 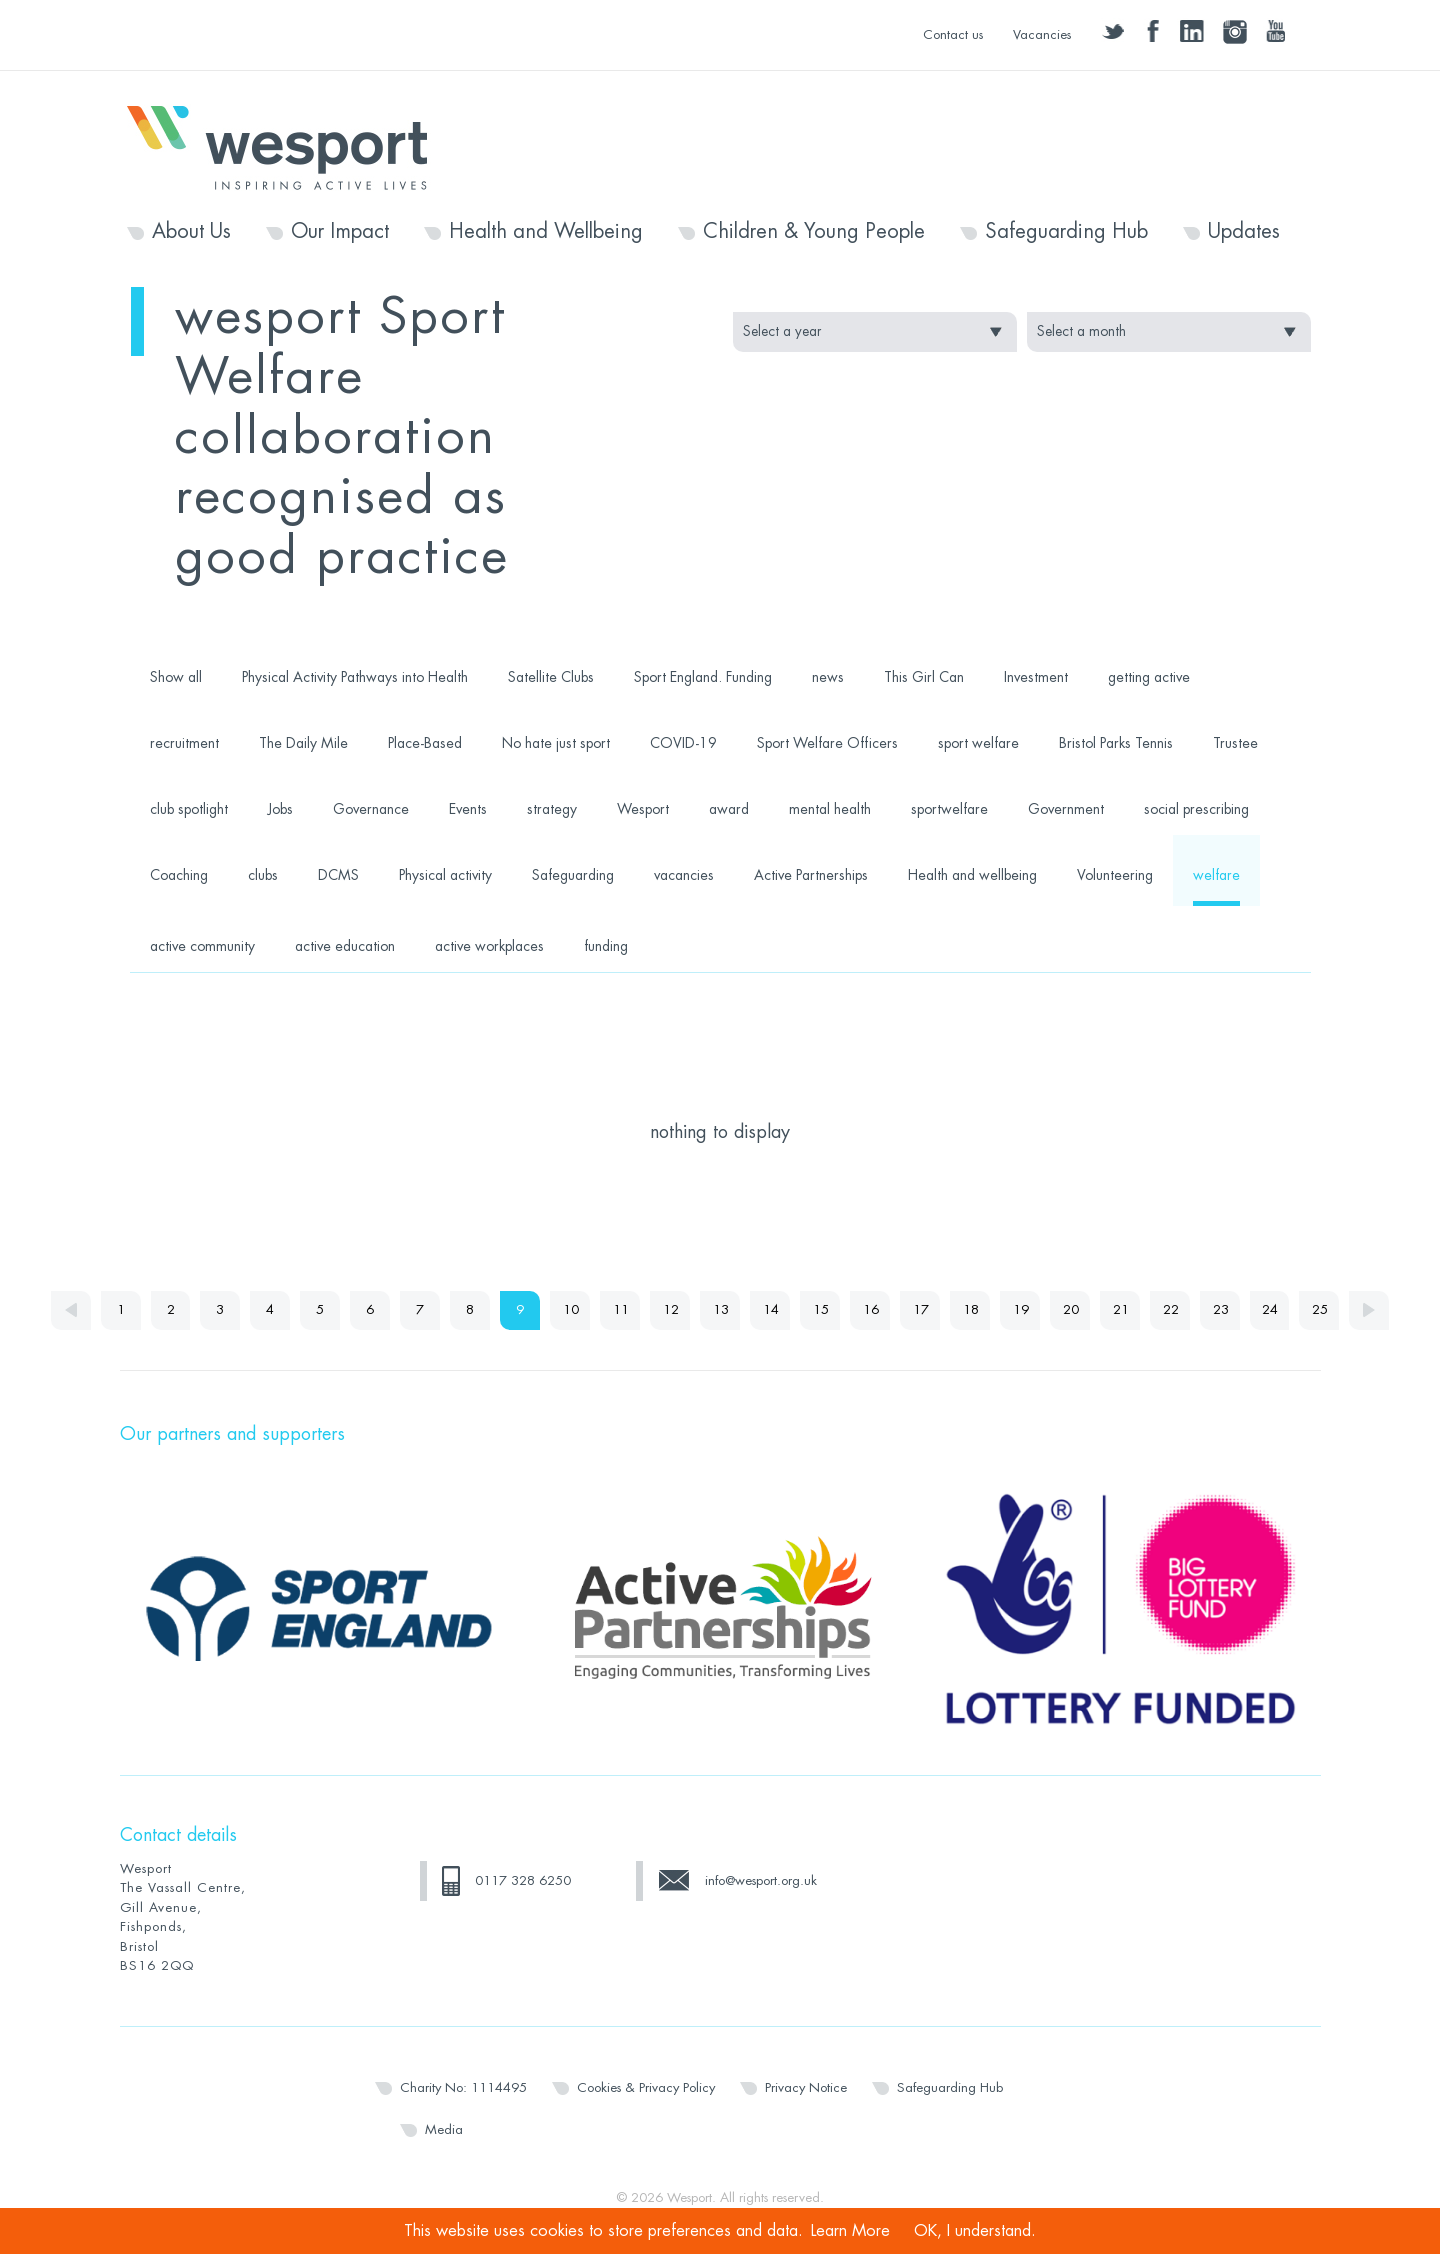 I want to click on 20, so click(x=1071, y=1310).